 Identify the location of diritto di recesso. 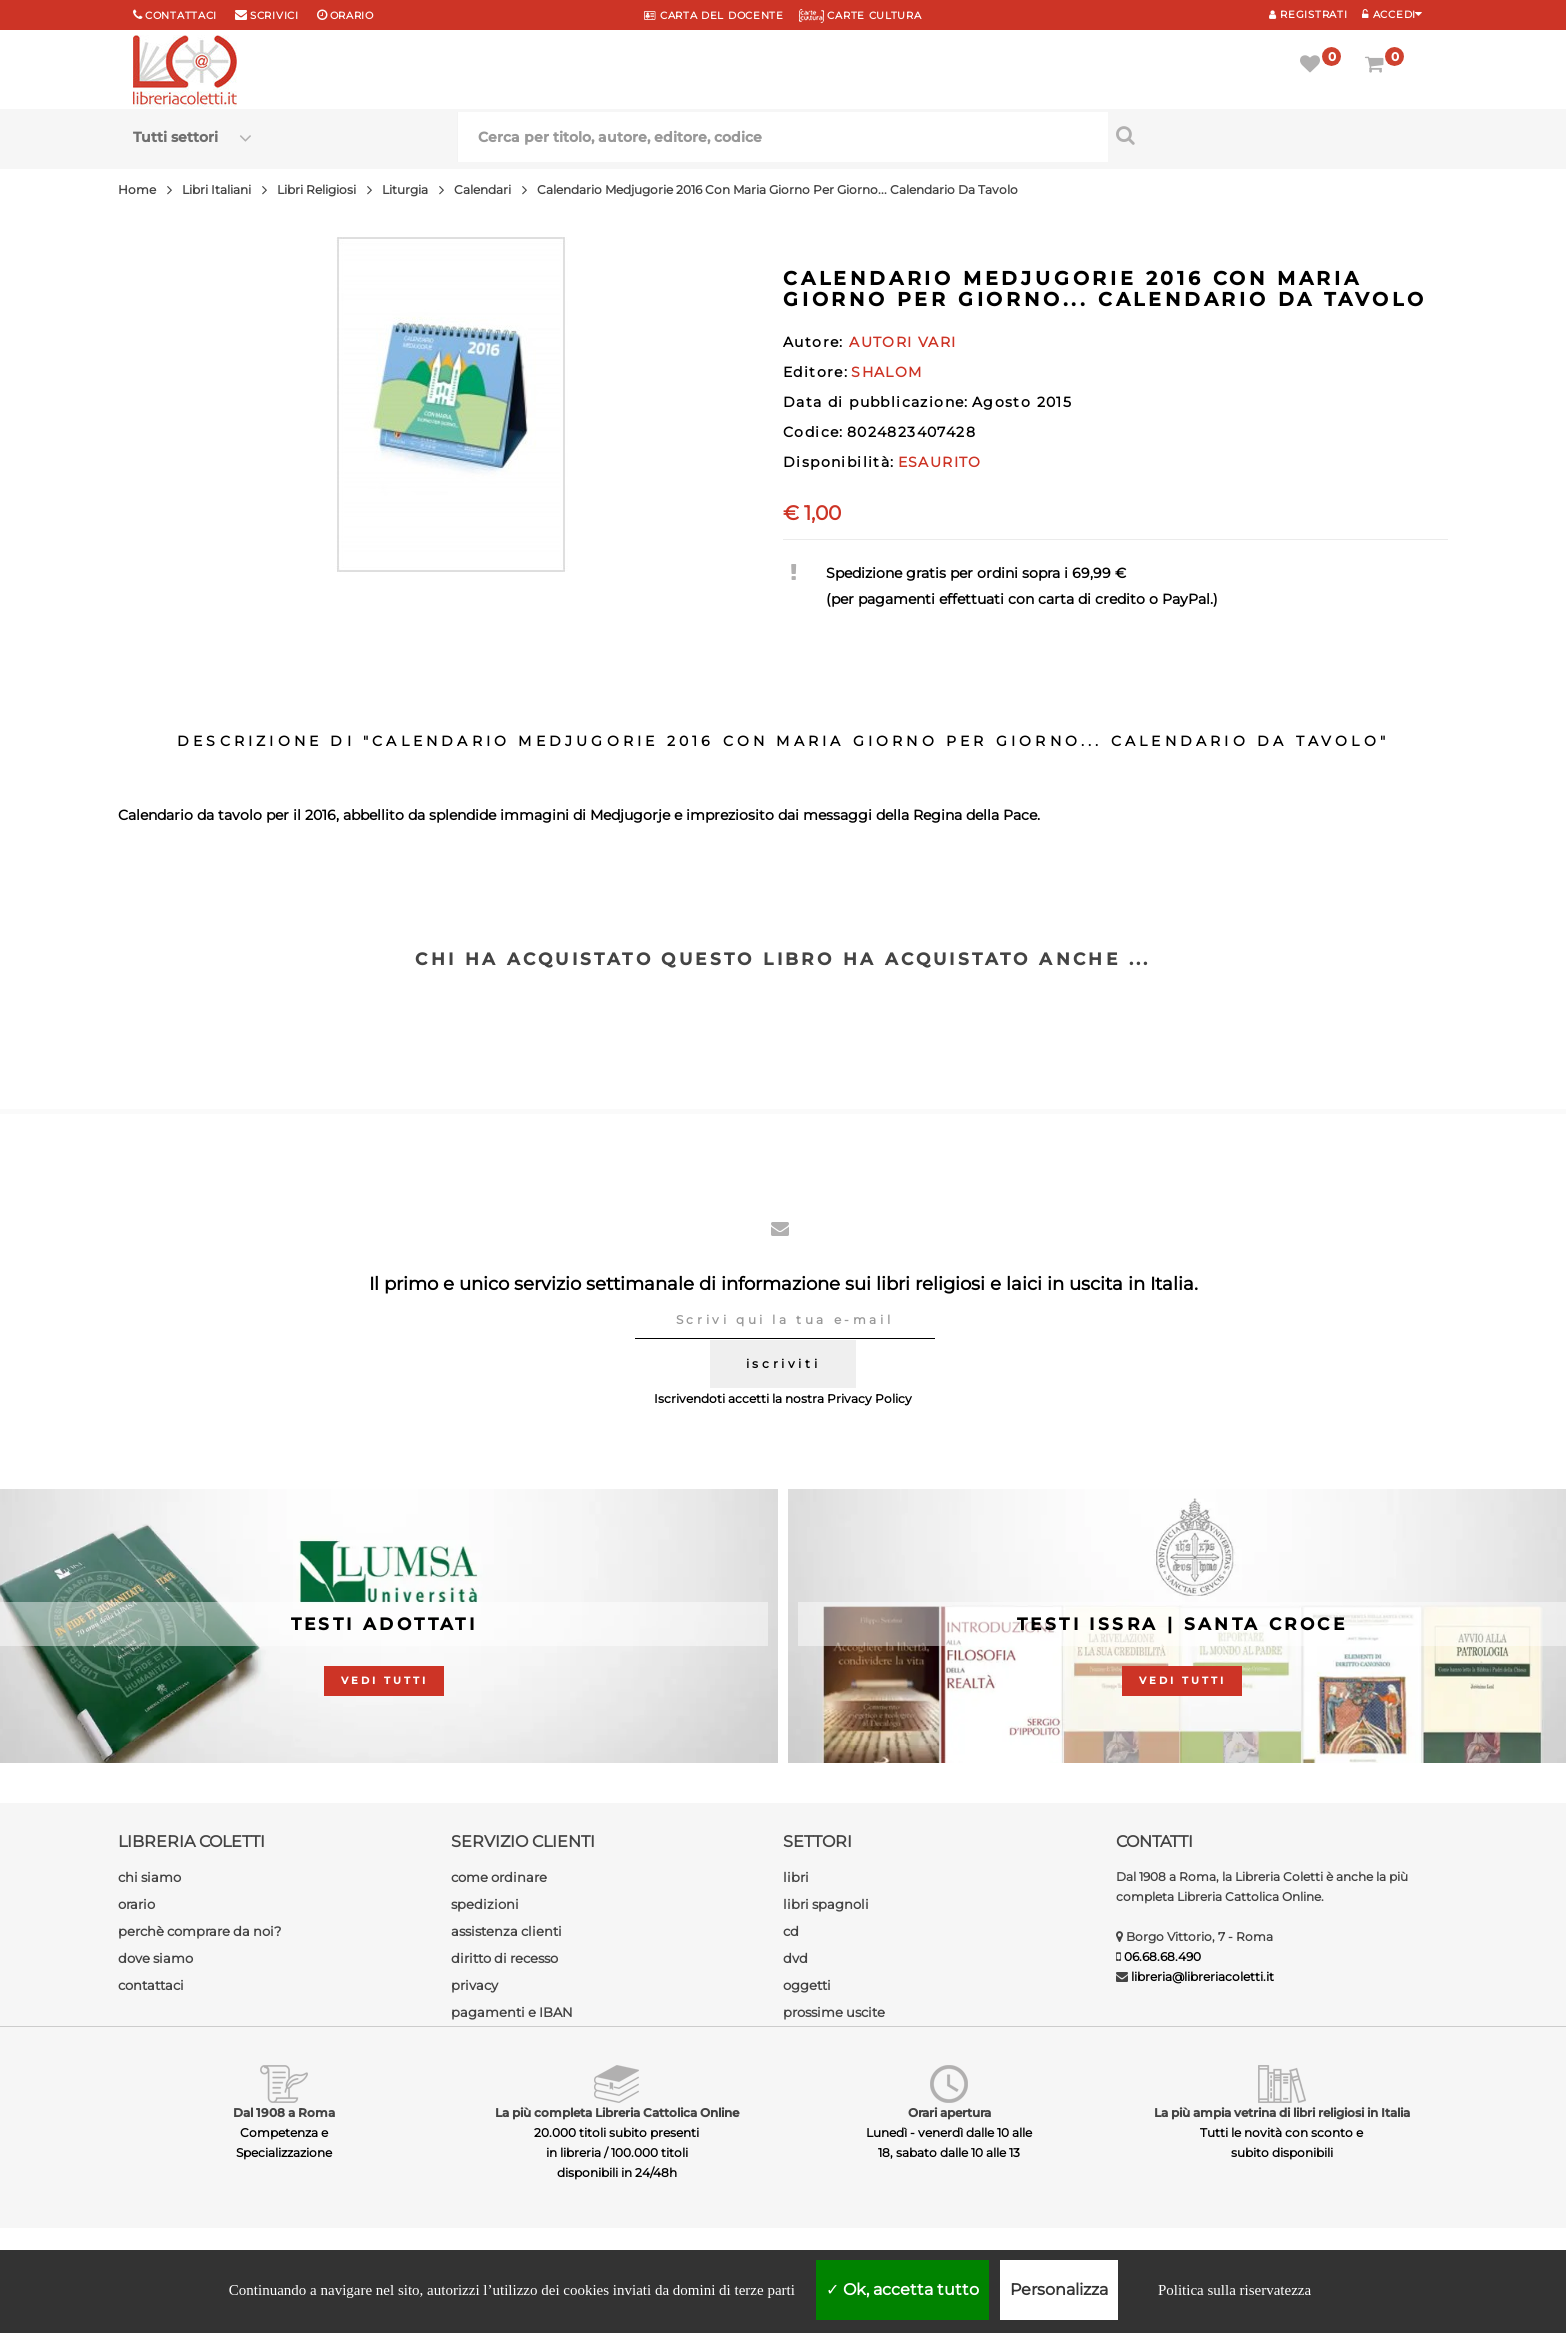
(504, 1958).